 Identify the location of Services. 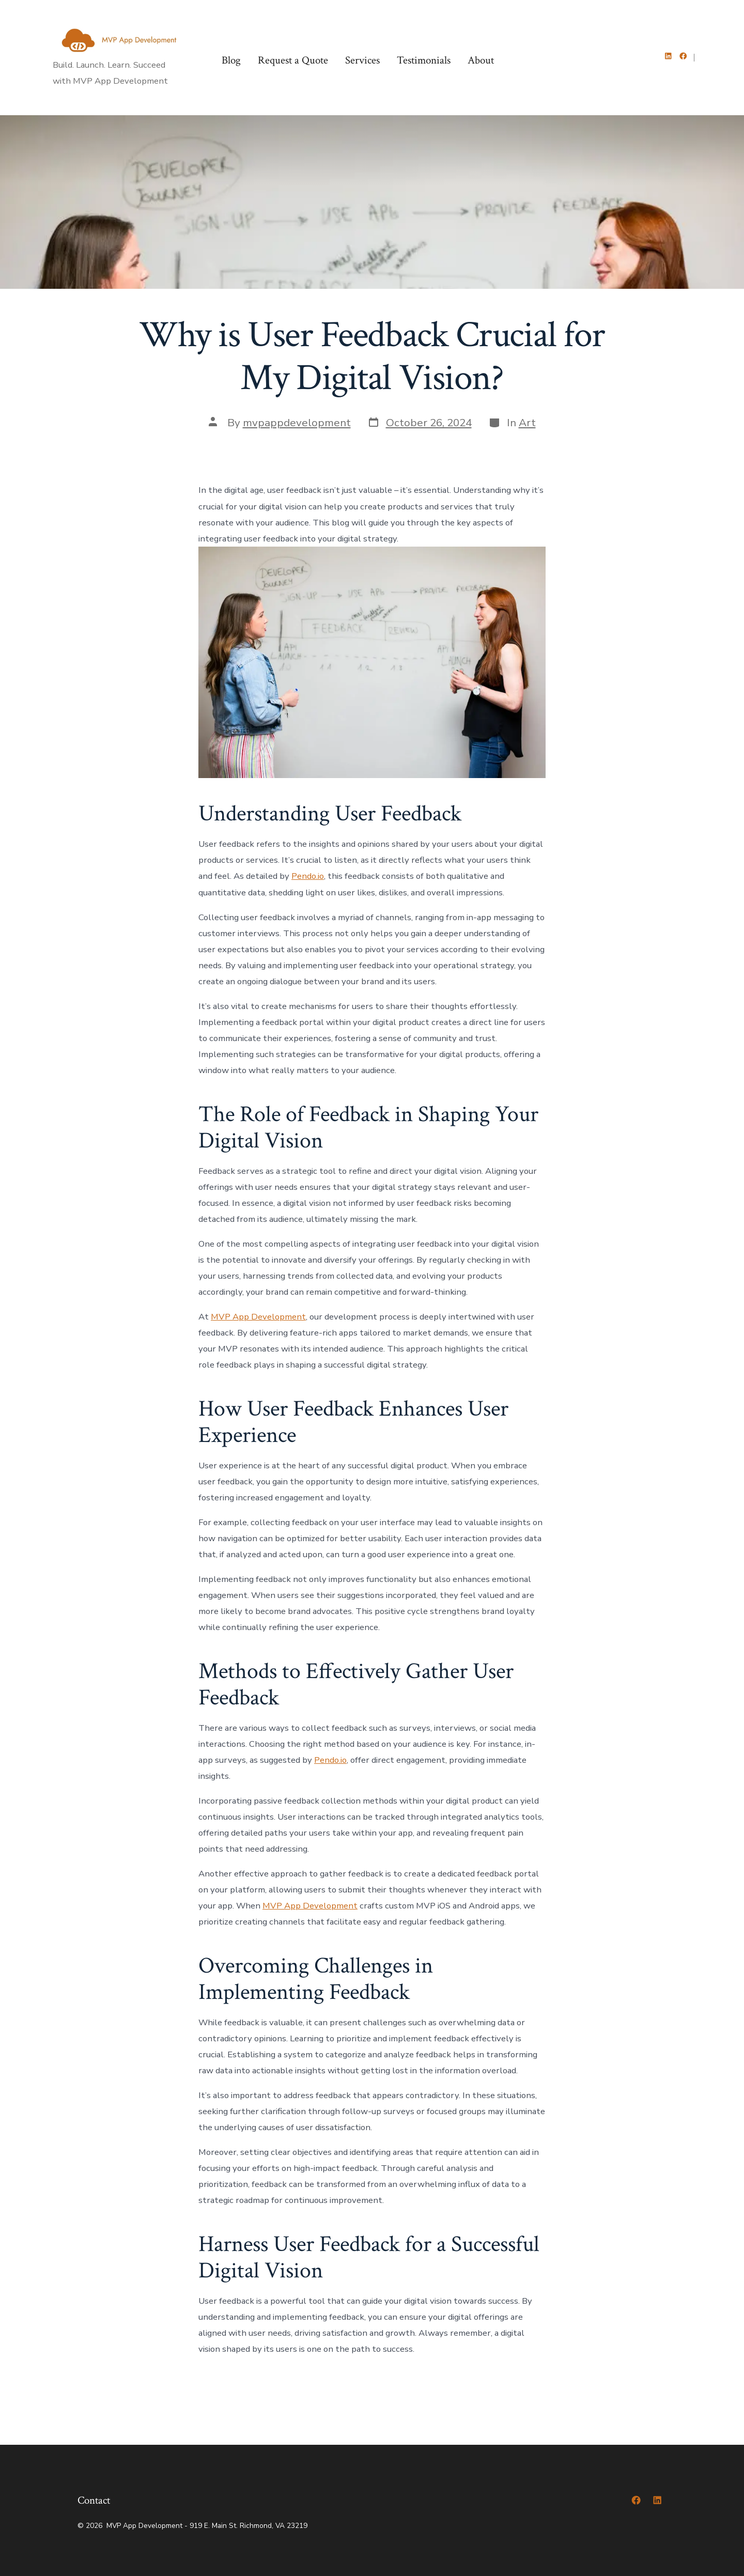
(362, 60).